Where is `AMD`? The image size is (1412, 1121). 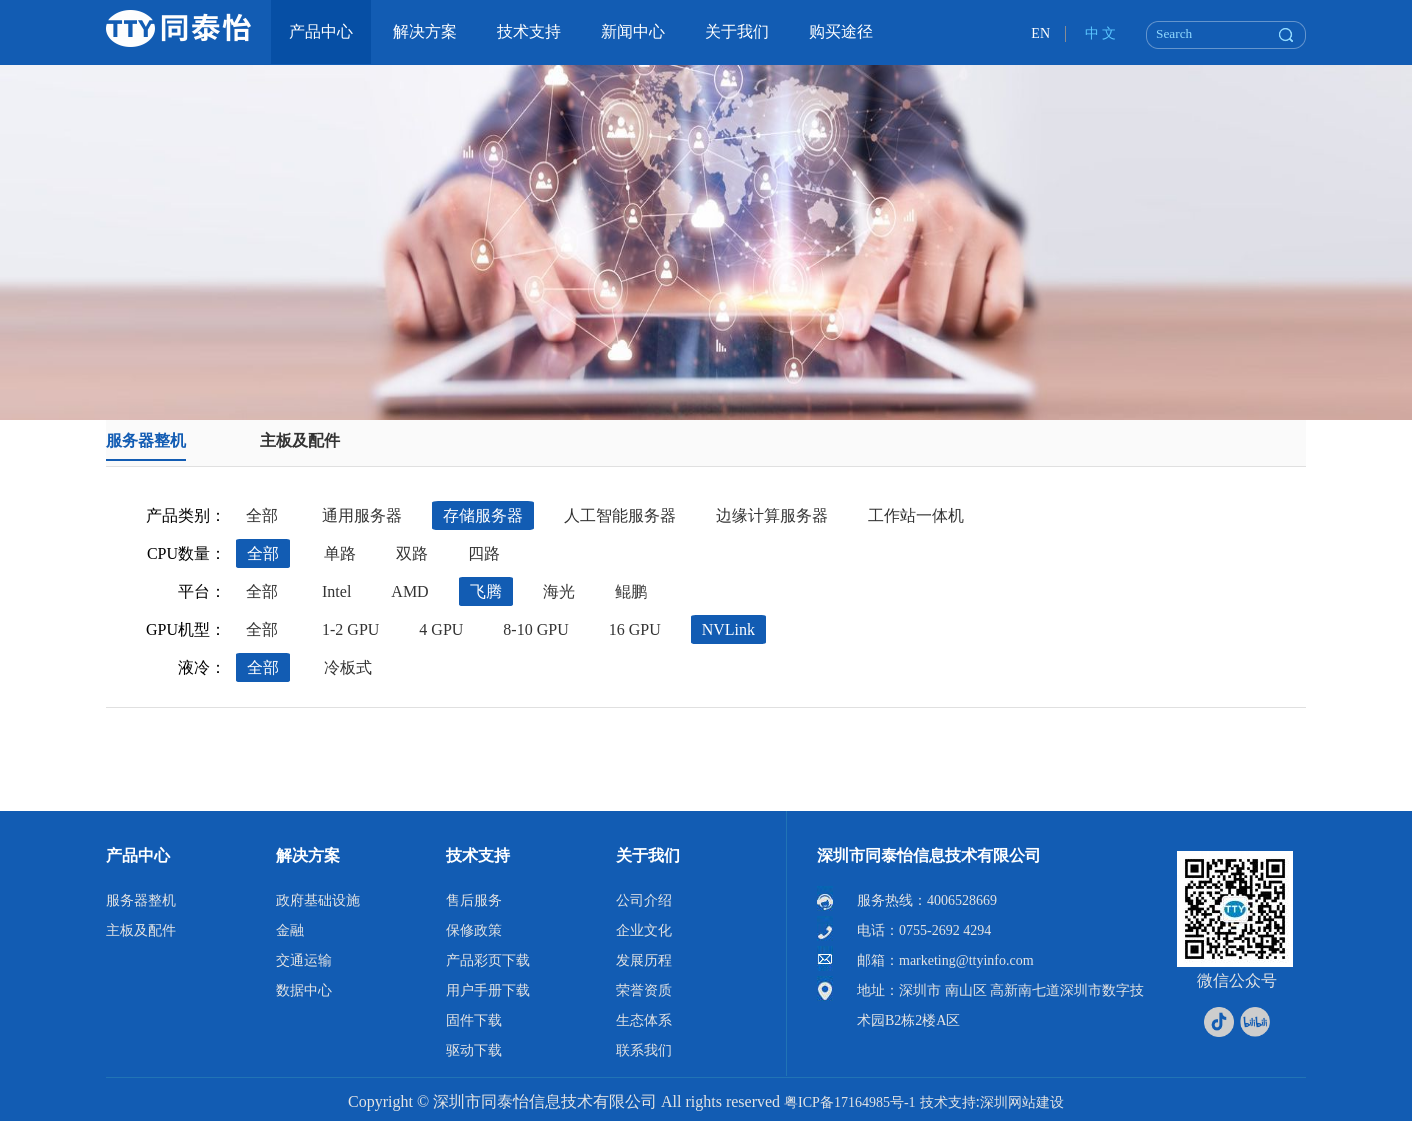 AMD is located at coordinates (409, 591).